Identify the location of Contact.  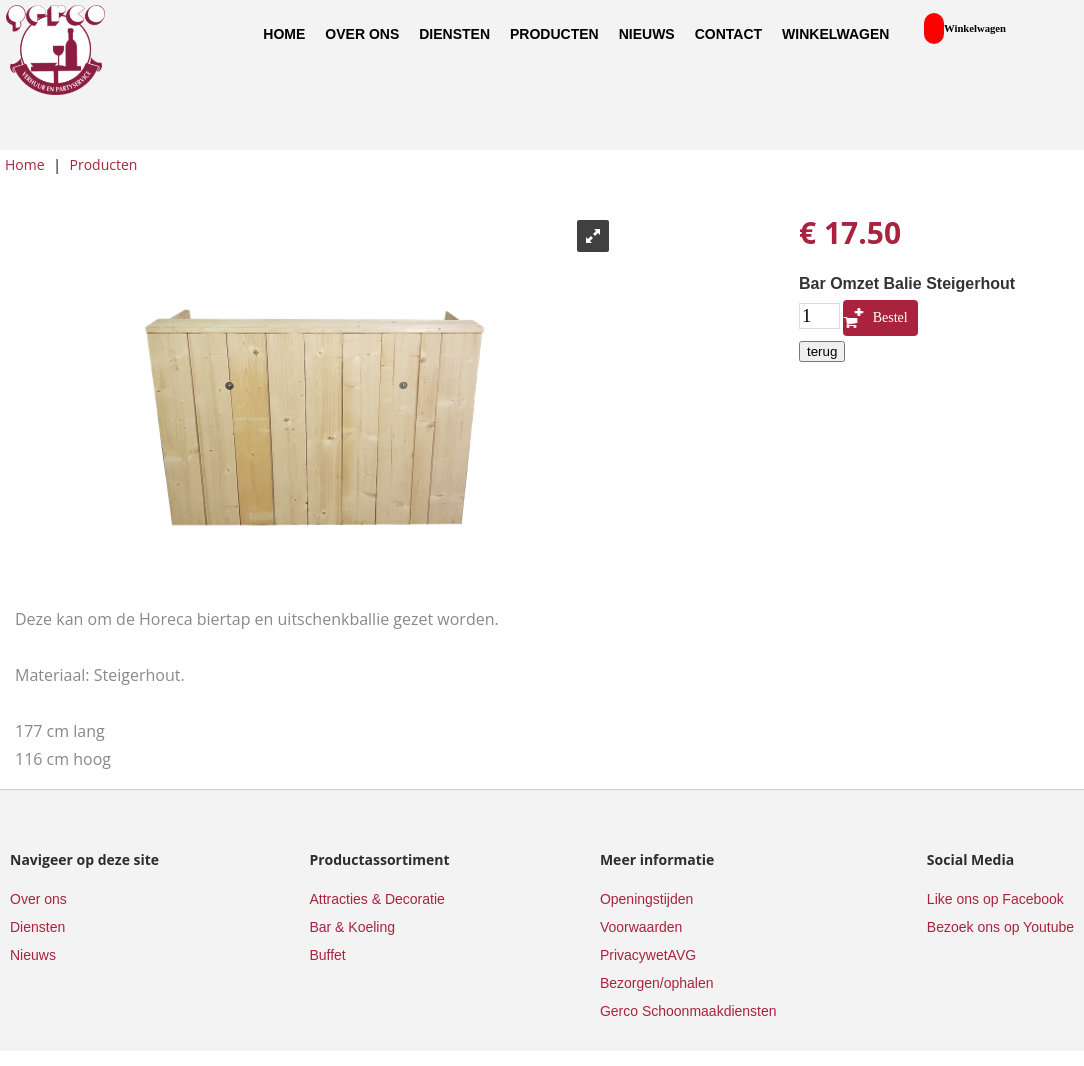
(728, 34).